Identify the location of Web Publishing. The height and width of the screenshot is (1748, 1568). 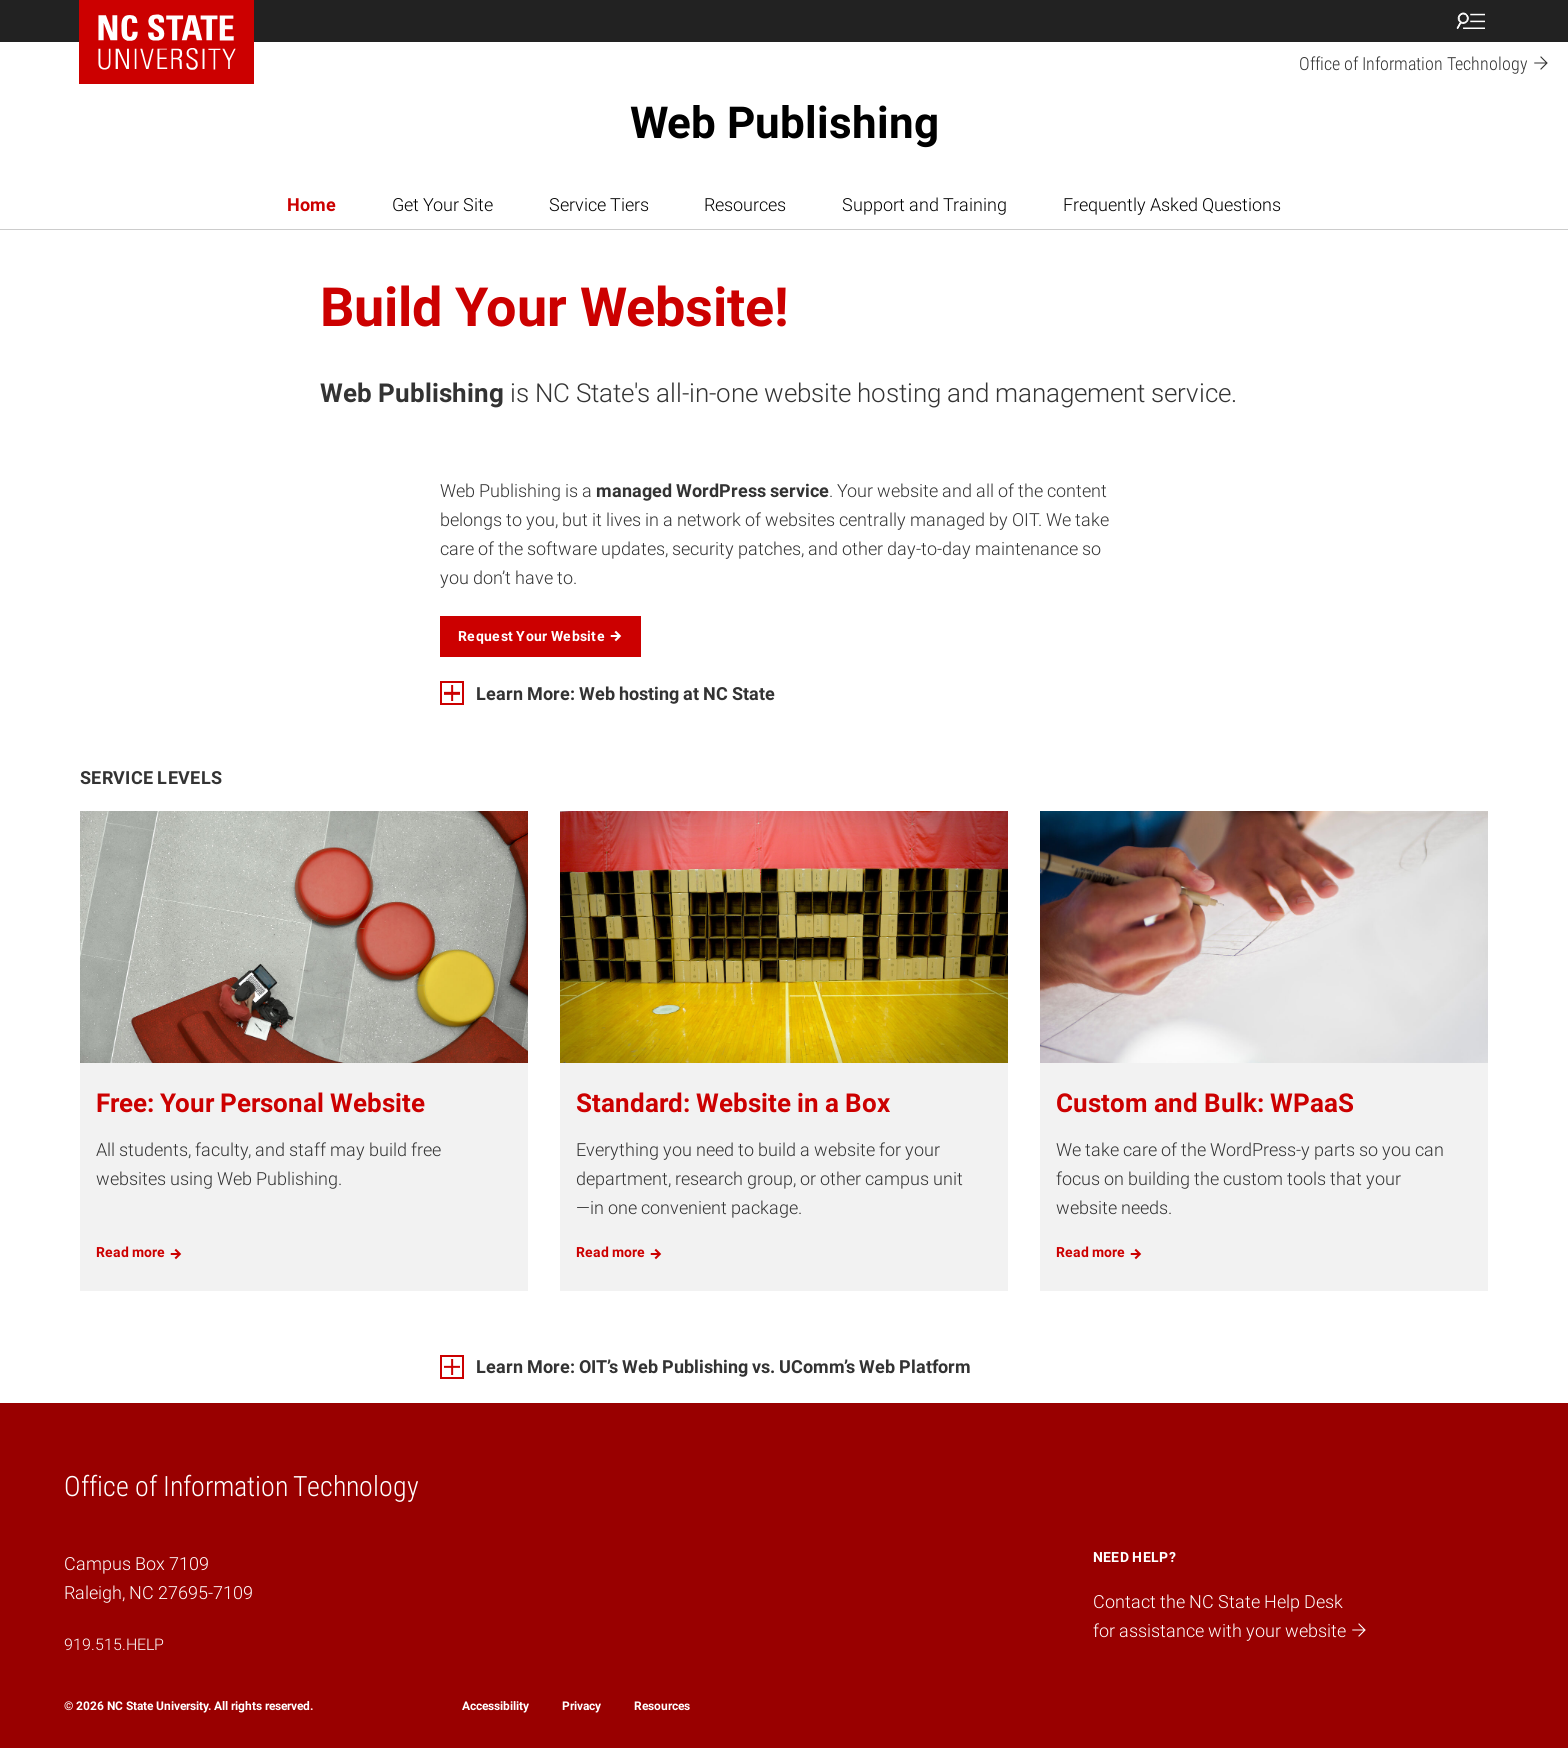
(784, 123).